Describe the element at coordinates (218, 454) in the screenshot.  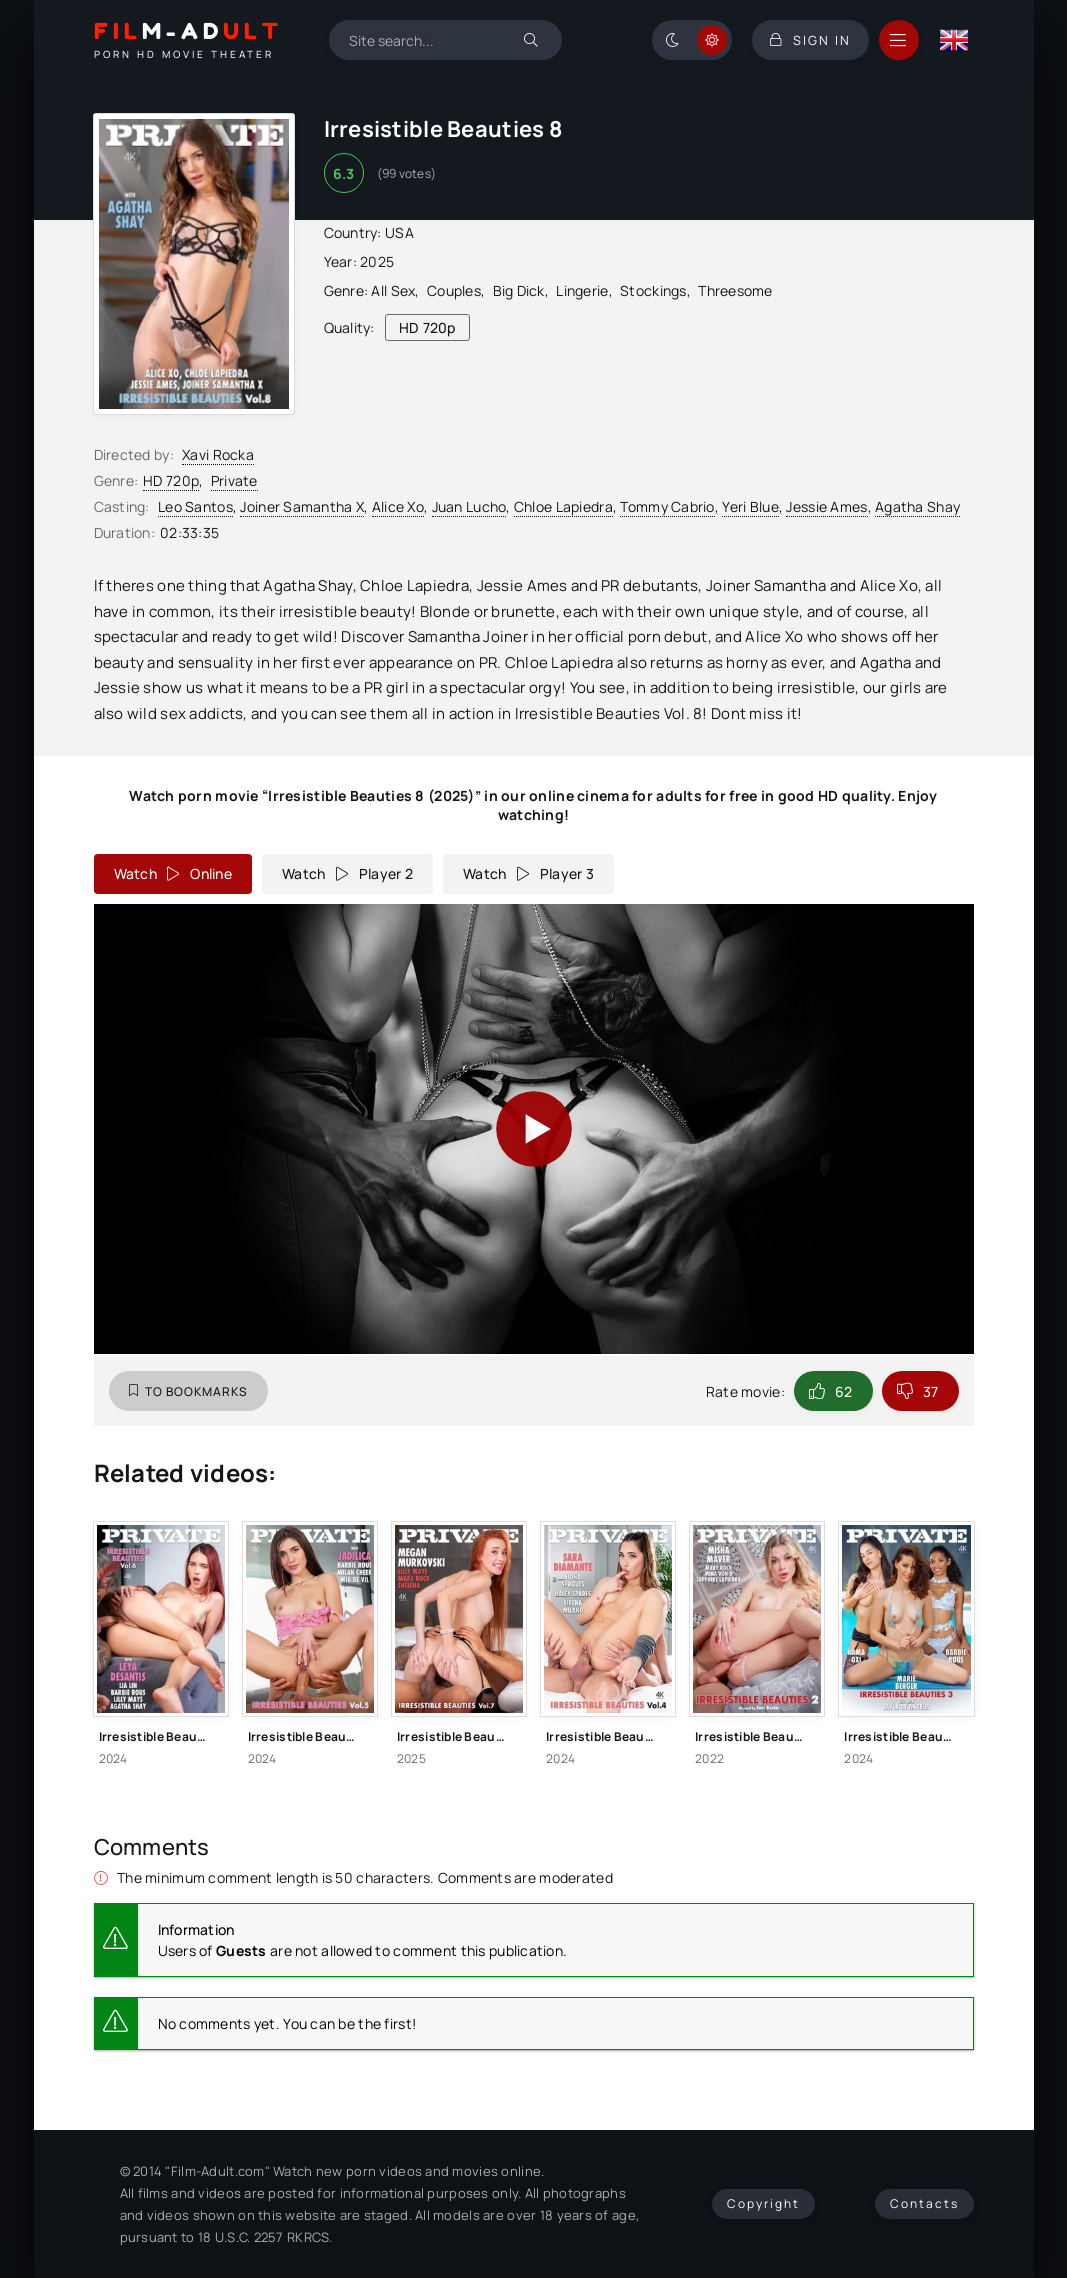
I see `Xavi Rocka` at that location.